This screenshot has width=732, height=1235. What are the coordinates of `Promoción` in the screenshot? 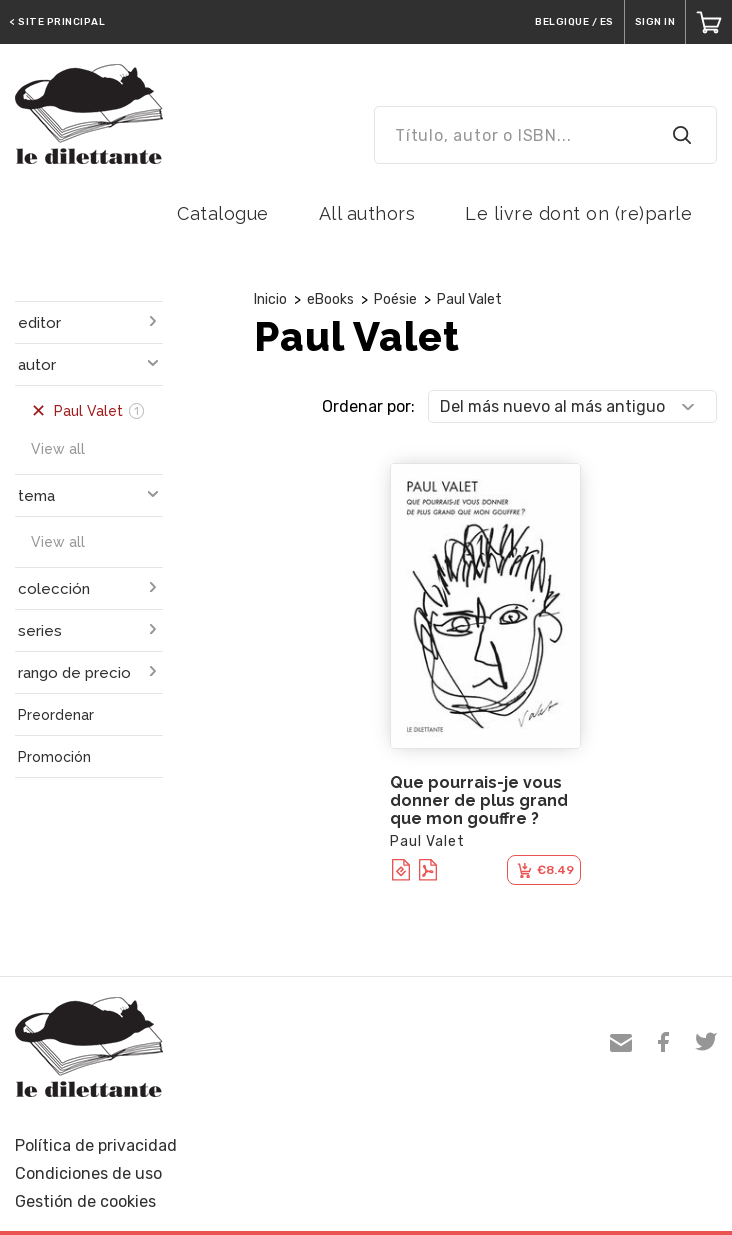 It's located at (54, 757).